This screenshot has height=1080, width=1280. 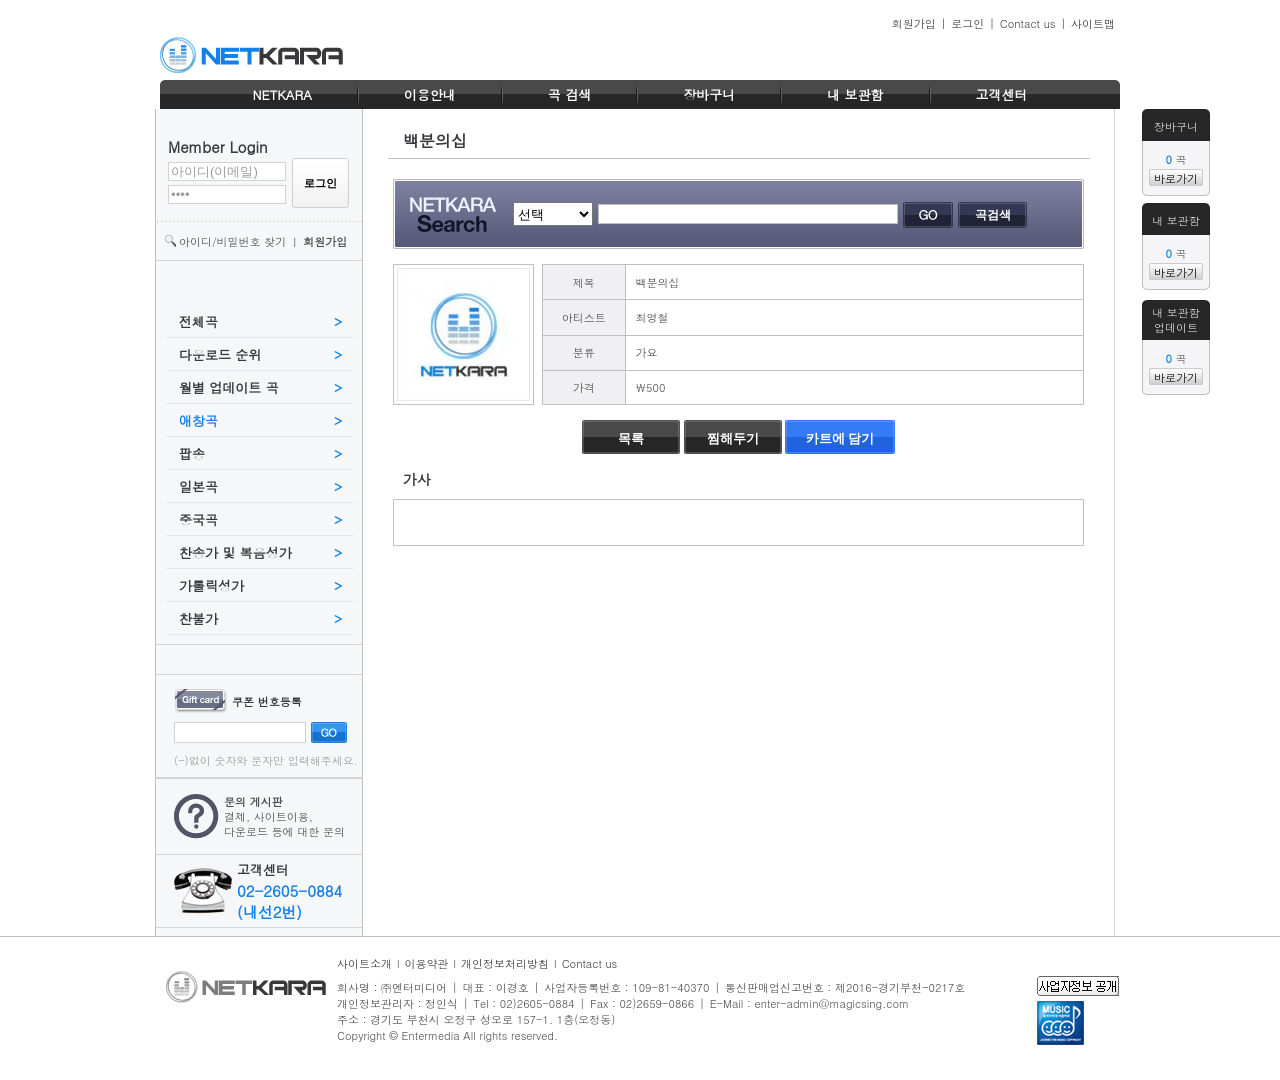 I want to click on 아이디/비밀번호 찾기, so click(x=232, y=241).